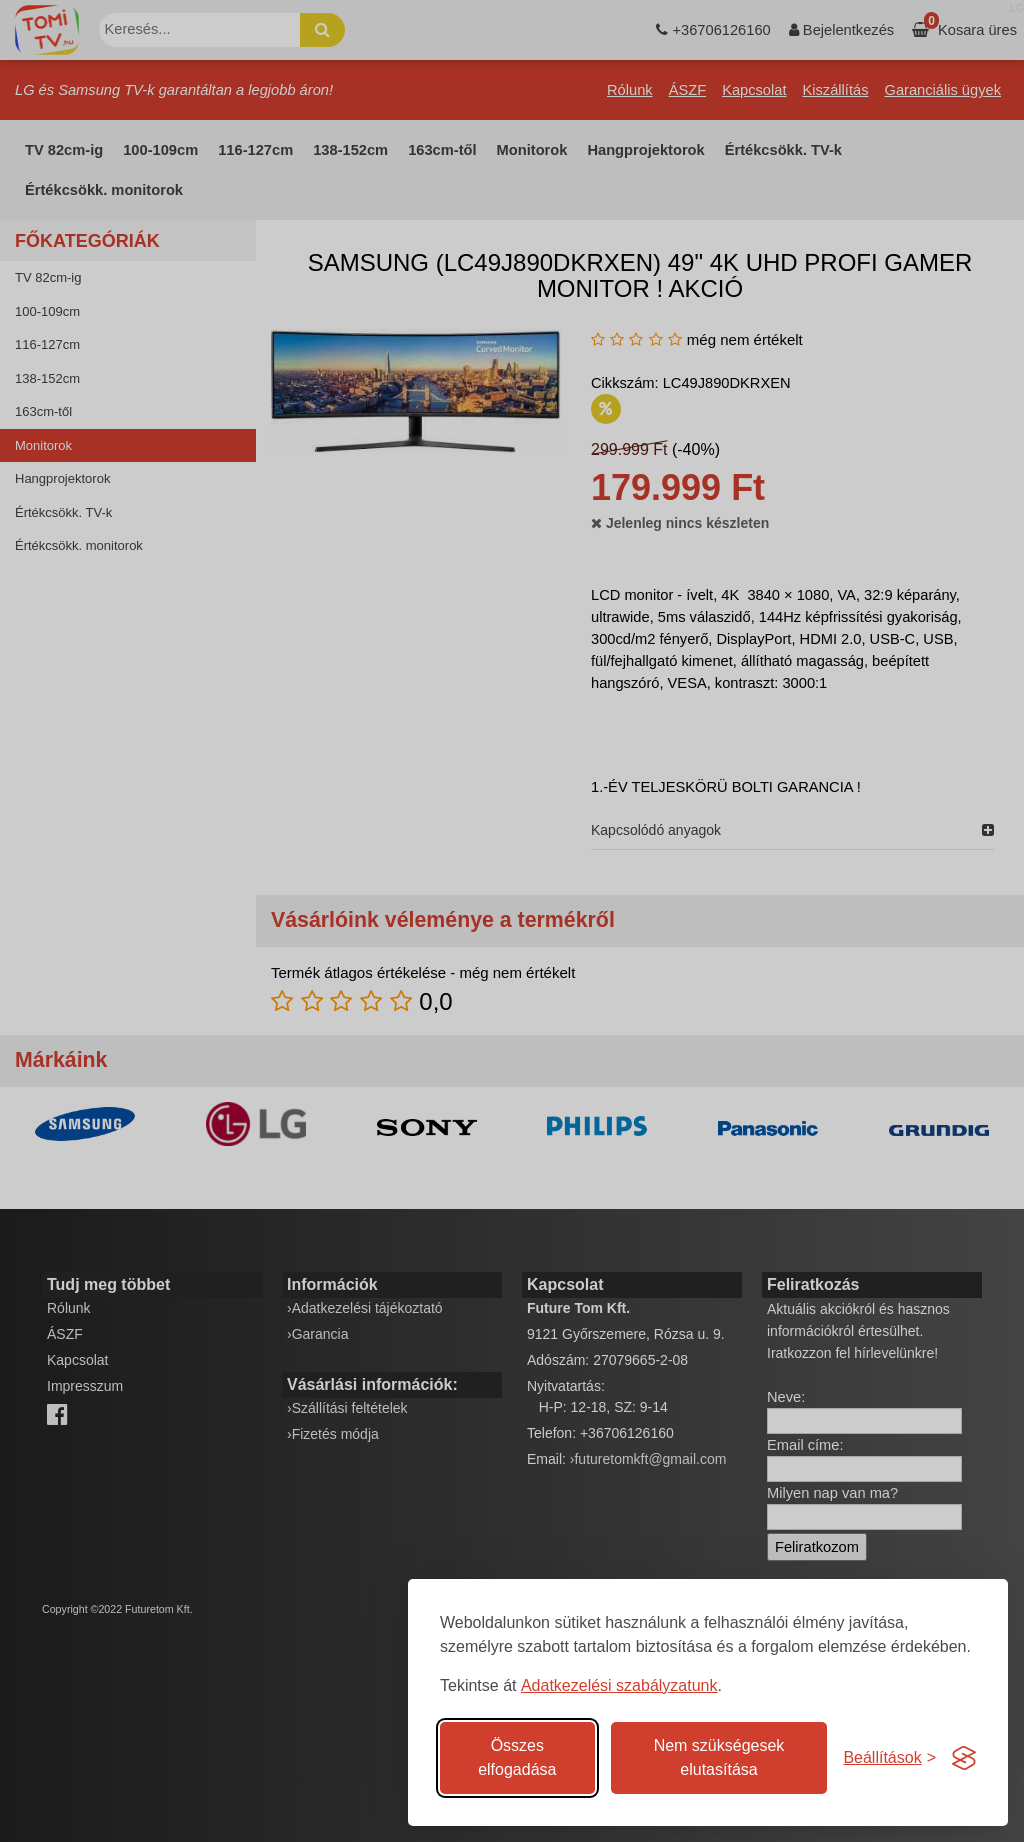  Describe the element at coordinates (889, 1758) in the screenshot. I see `[Süti hozzájárulások beállítása]` at that location.